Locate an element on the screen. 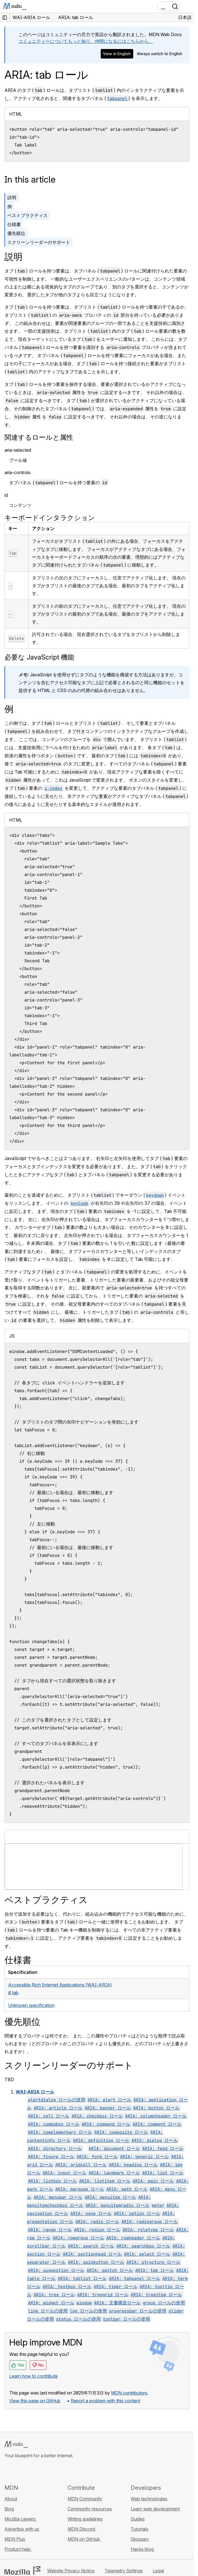  Report a problem with this content is located at coordinates (105, 2400).